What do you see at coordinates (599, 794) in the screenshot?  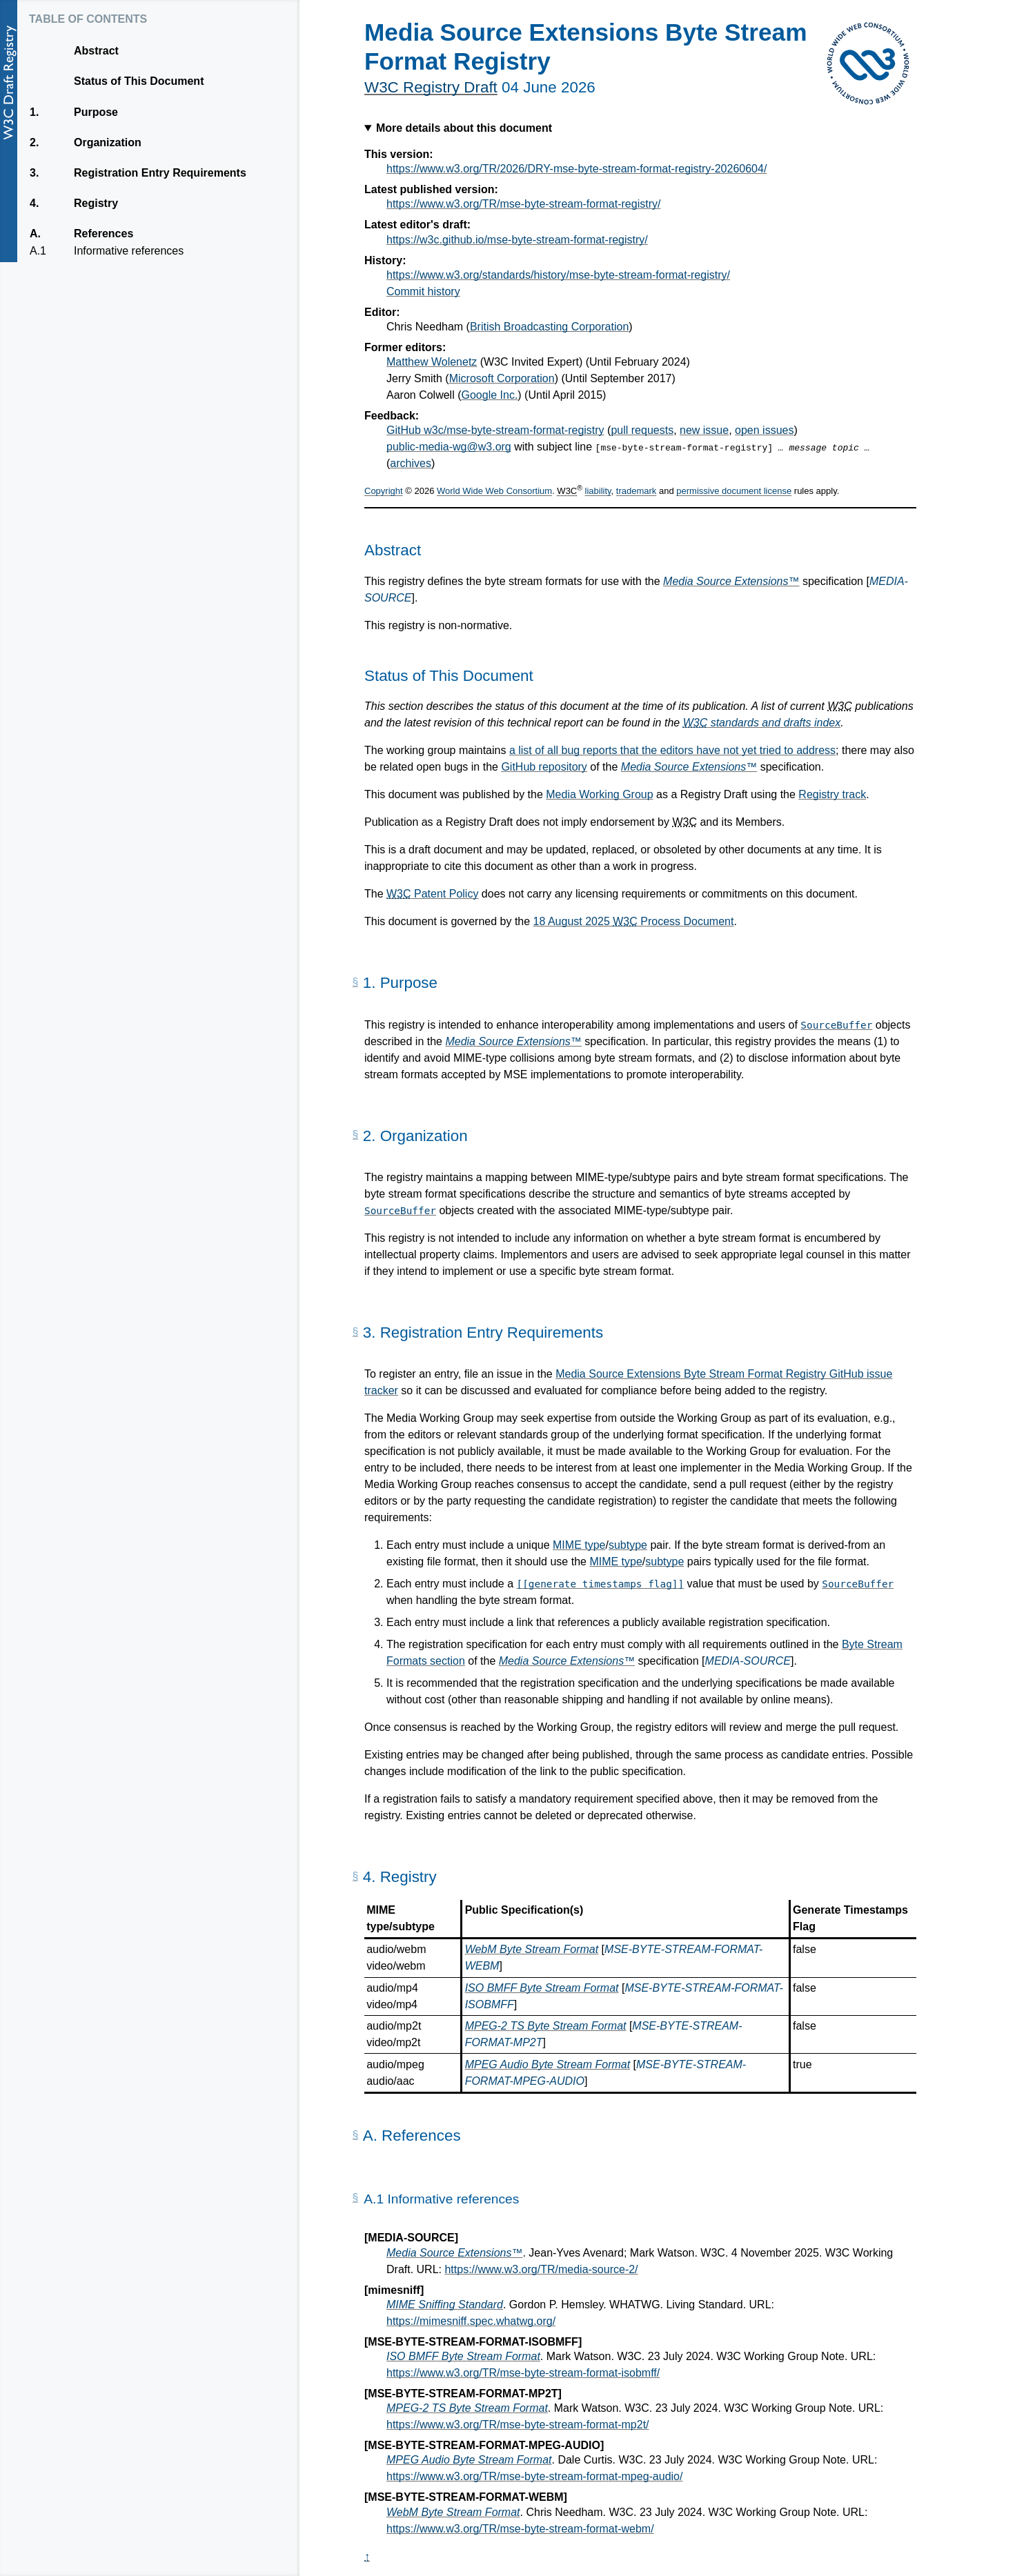 I see `Media Working Group` at bounding box center [599, 794].